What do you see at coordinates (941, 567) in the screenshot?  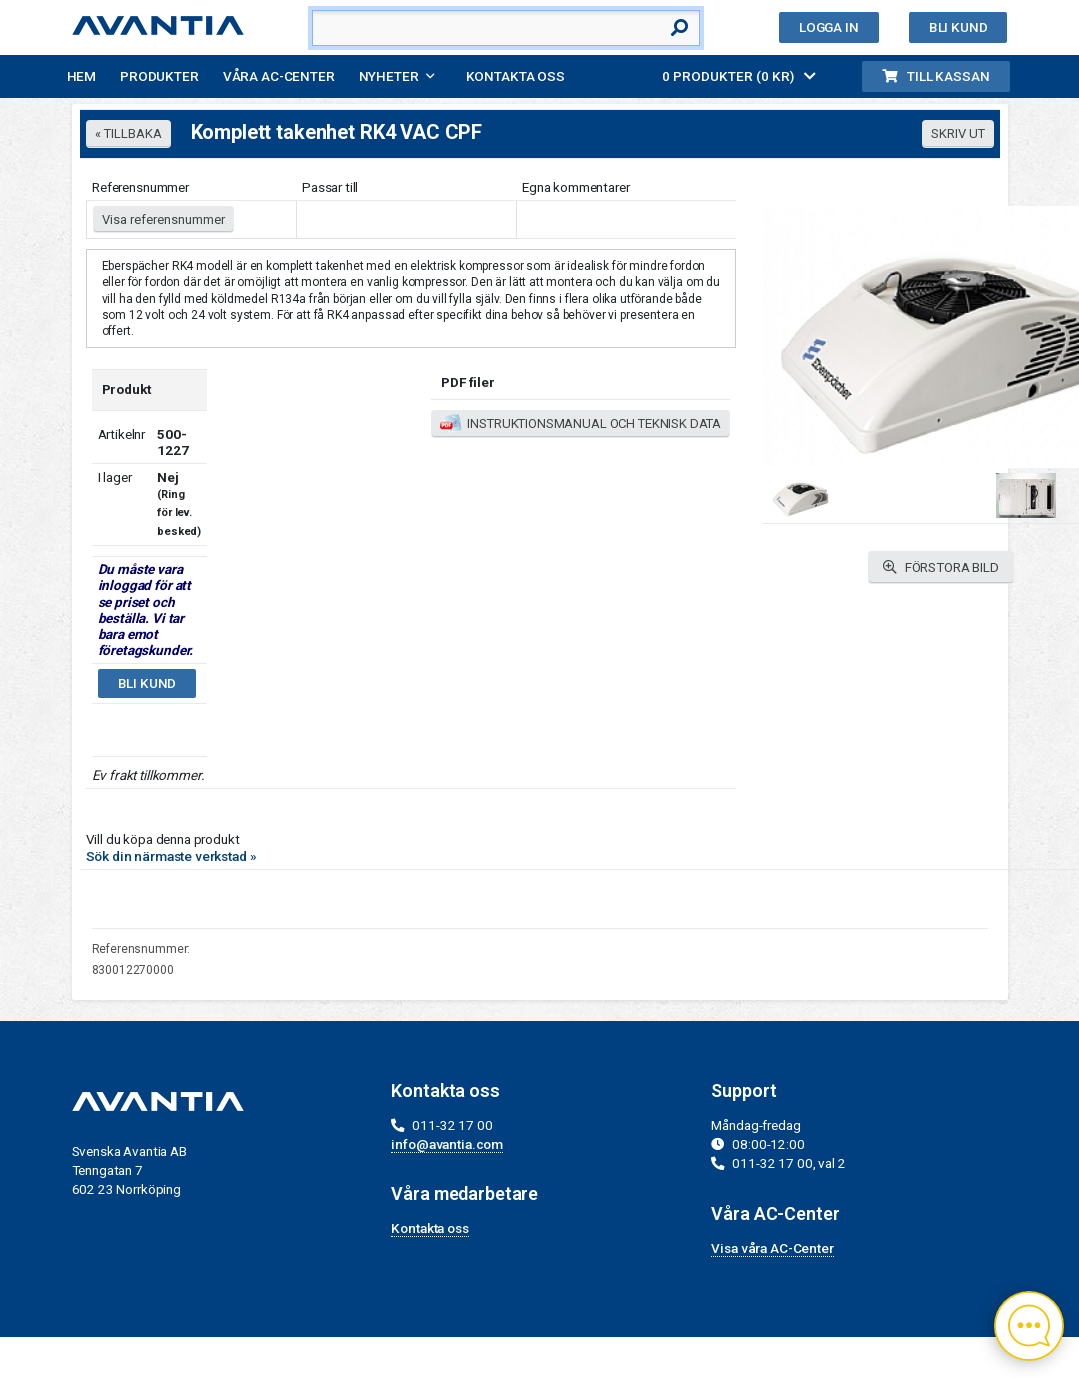 I see `FÖRSTORA BILD` at bounding box center [941, 567].